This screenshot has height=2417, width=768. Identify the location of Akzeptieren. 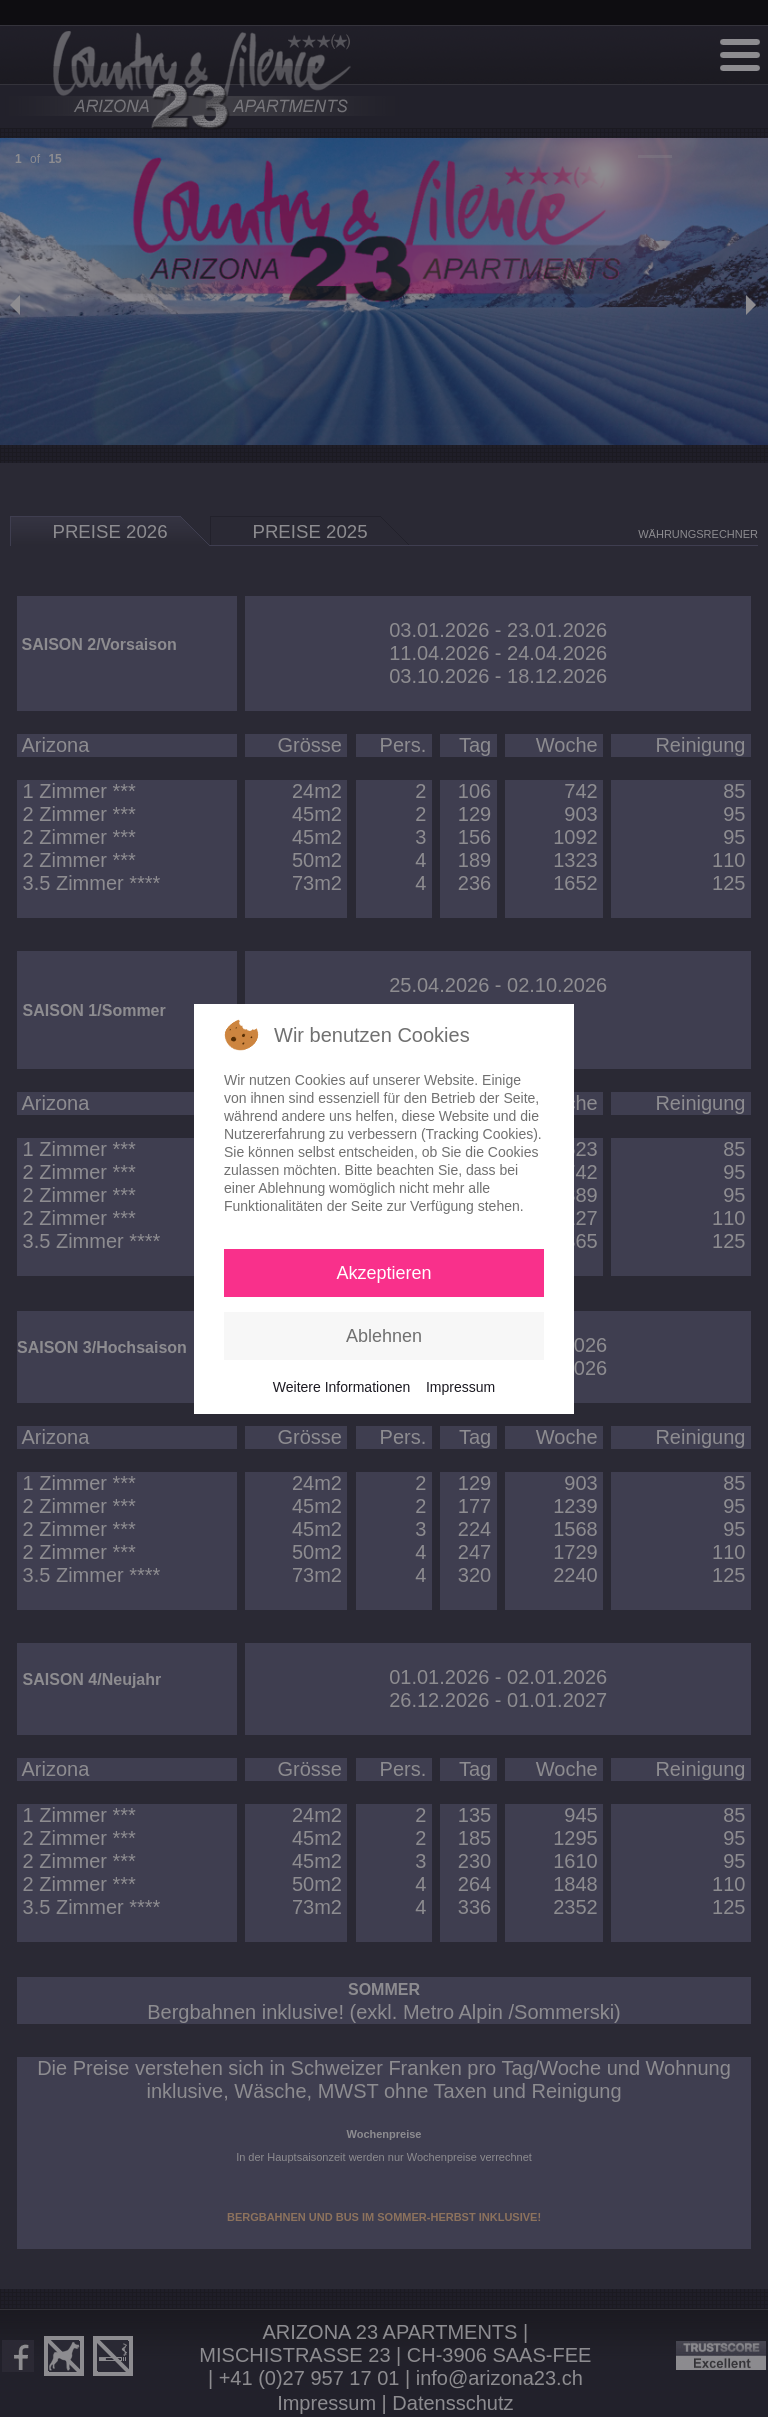
(383, 1273).